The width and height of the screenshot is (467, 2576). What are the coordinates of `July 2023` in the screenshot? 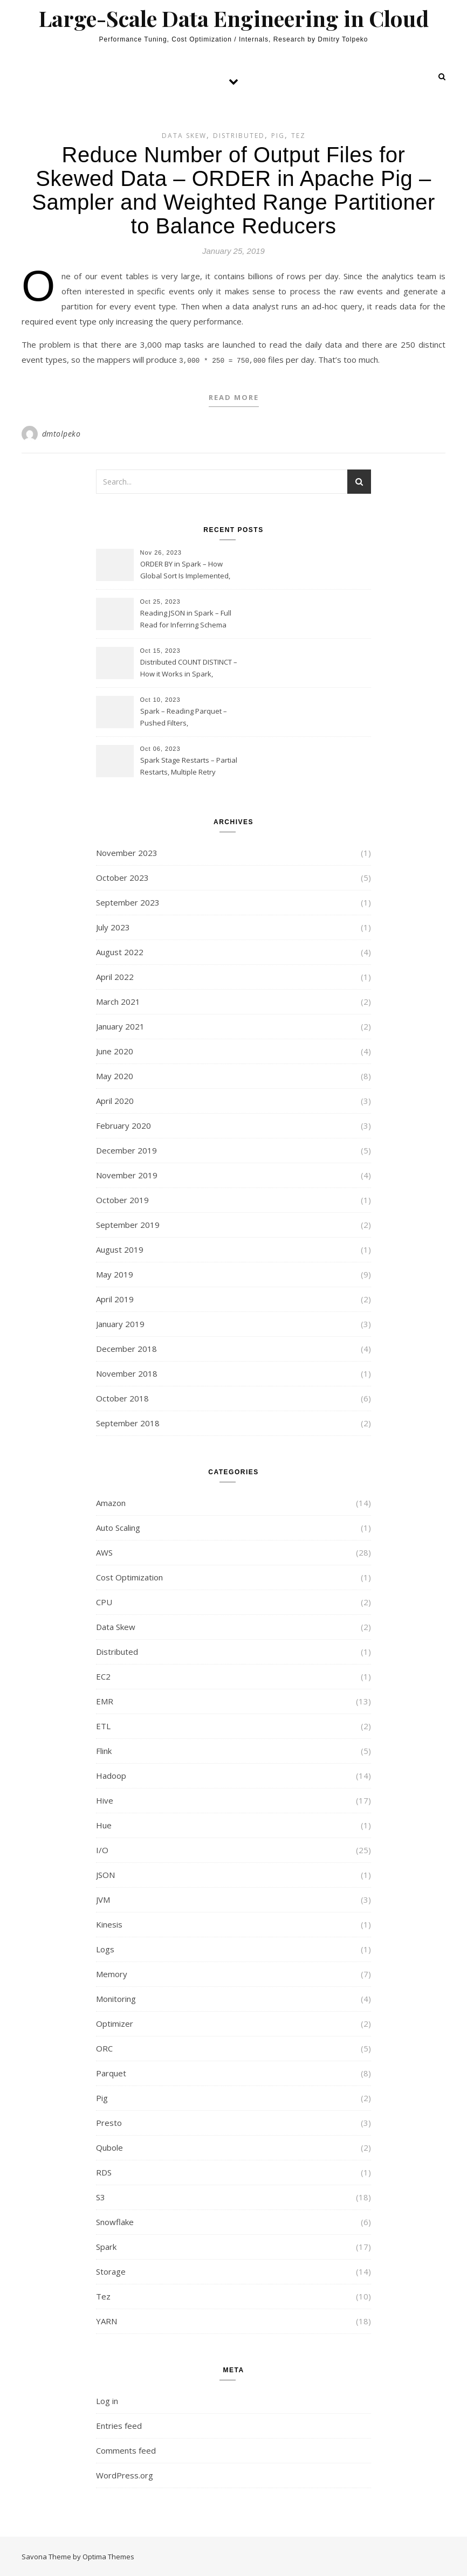 It's located at (113, 926).